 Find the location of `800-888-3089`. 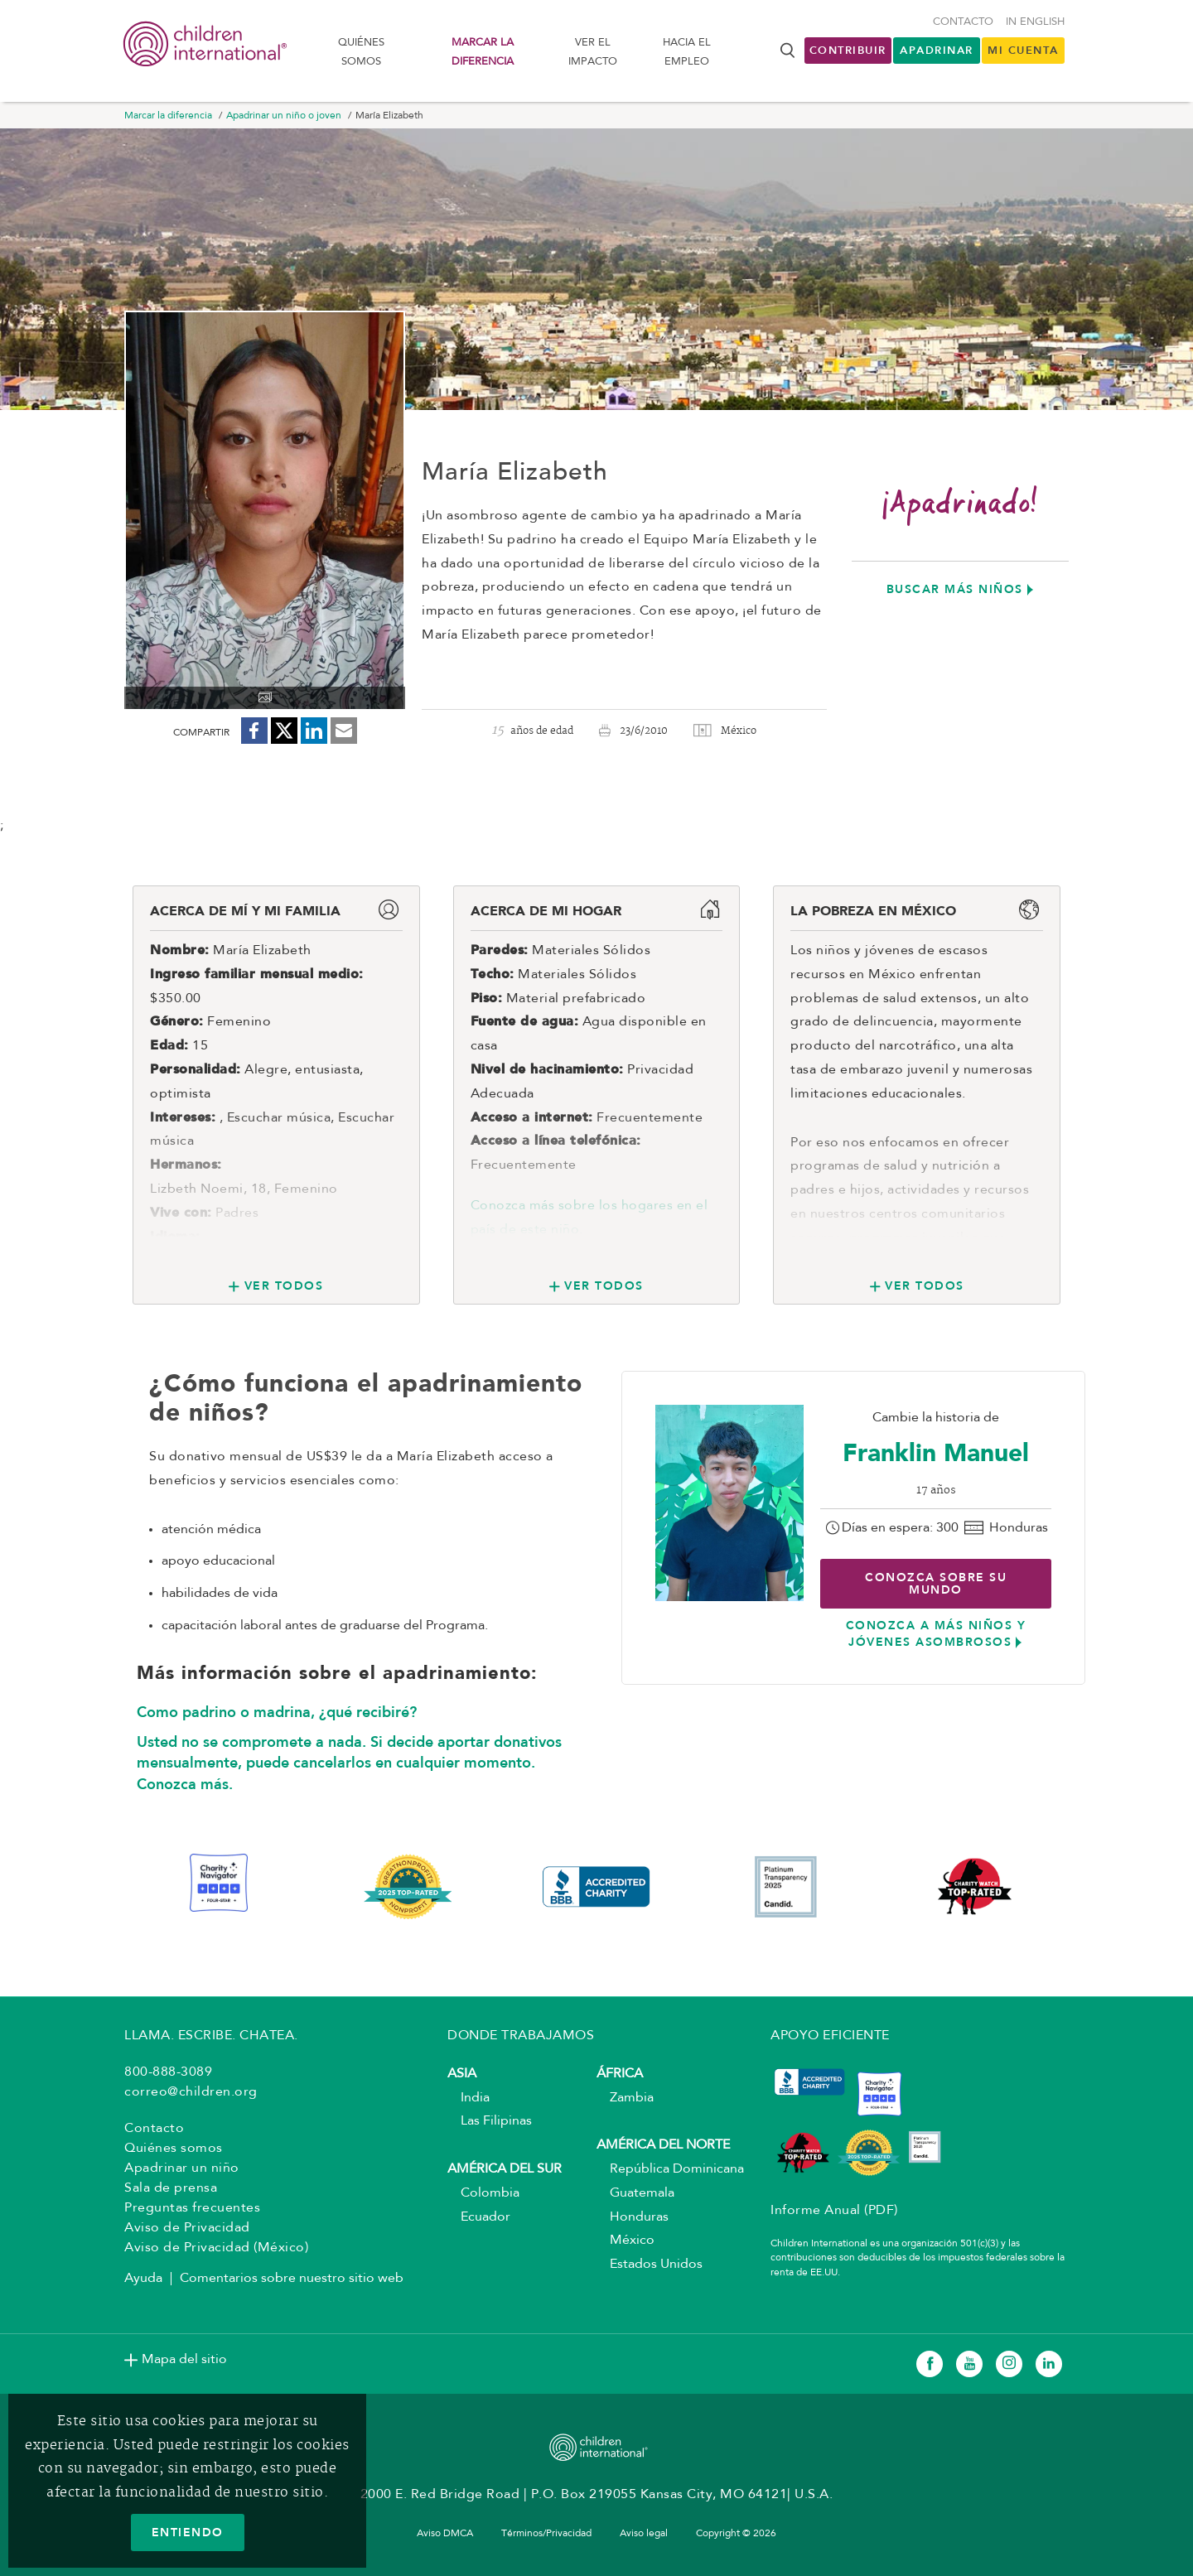

800-888-3089 is located at coordinates (168, 2072).